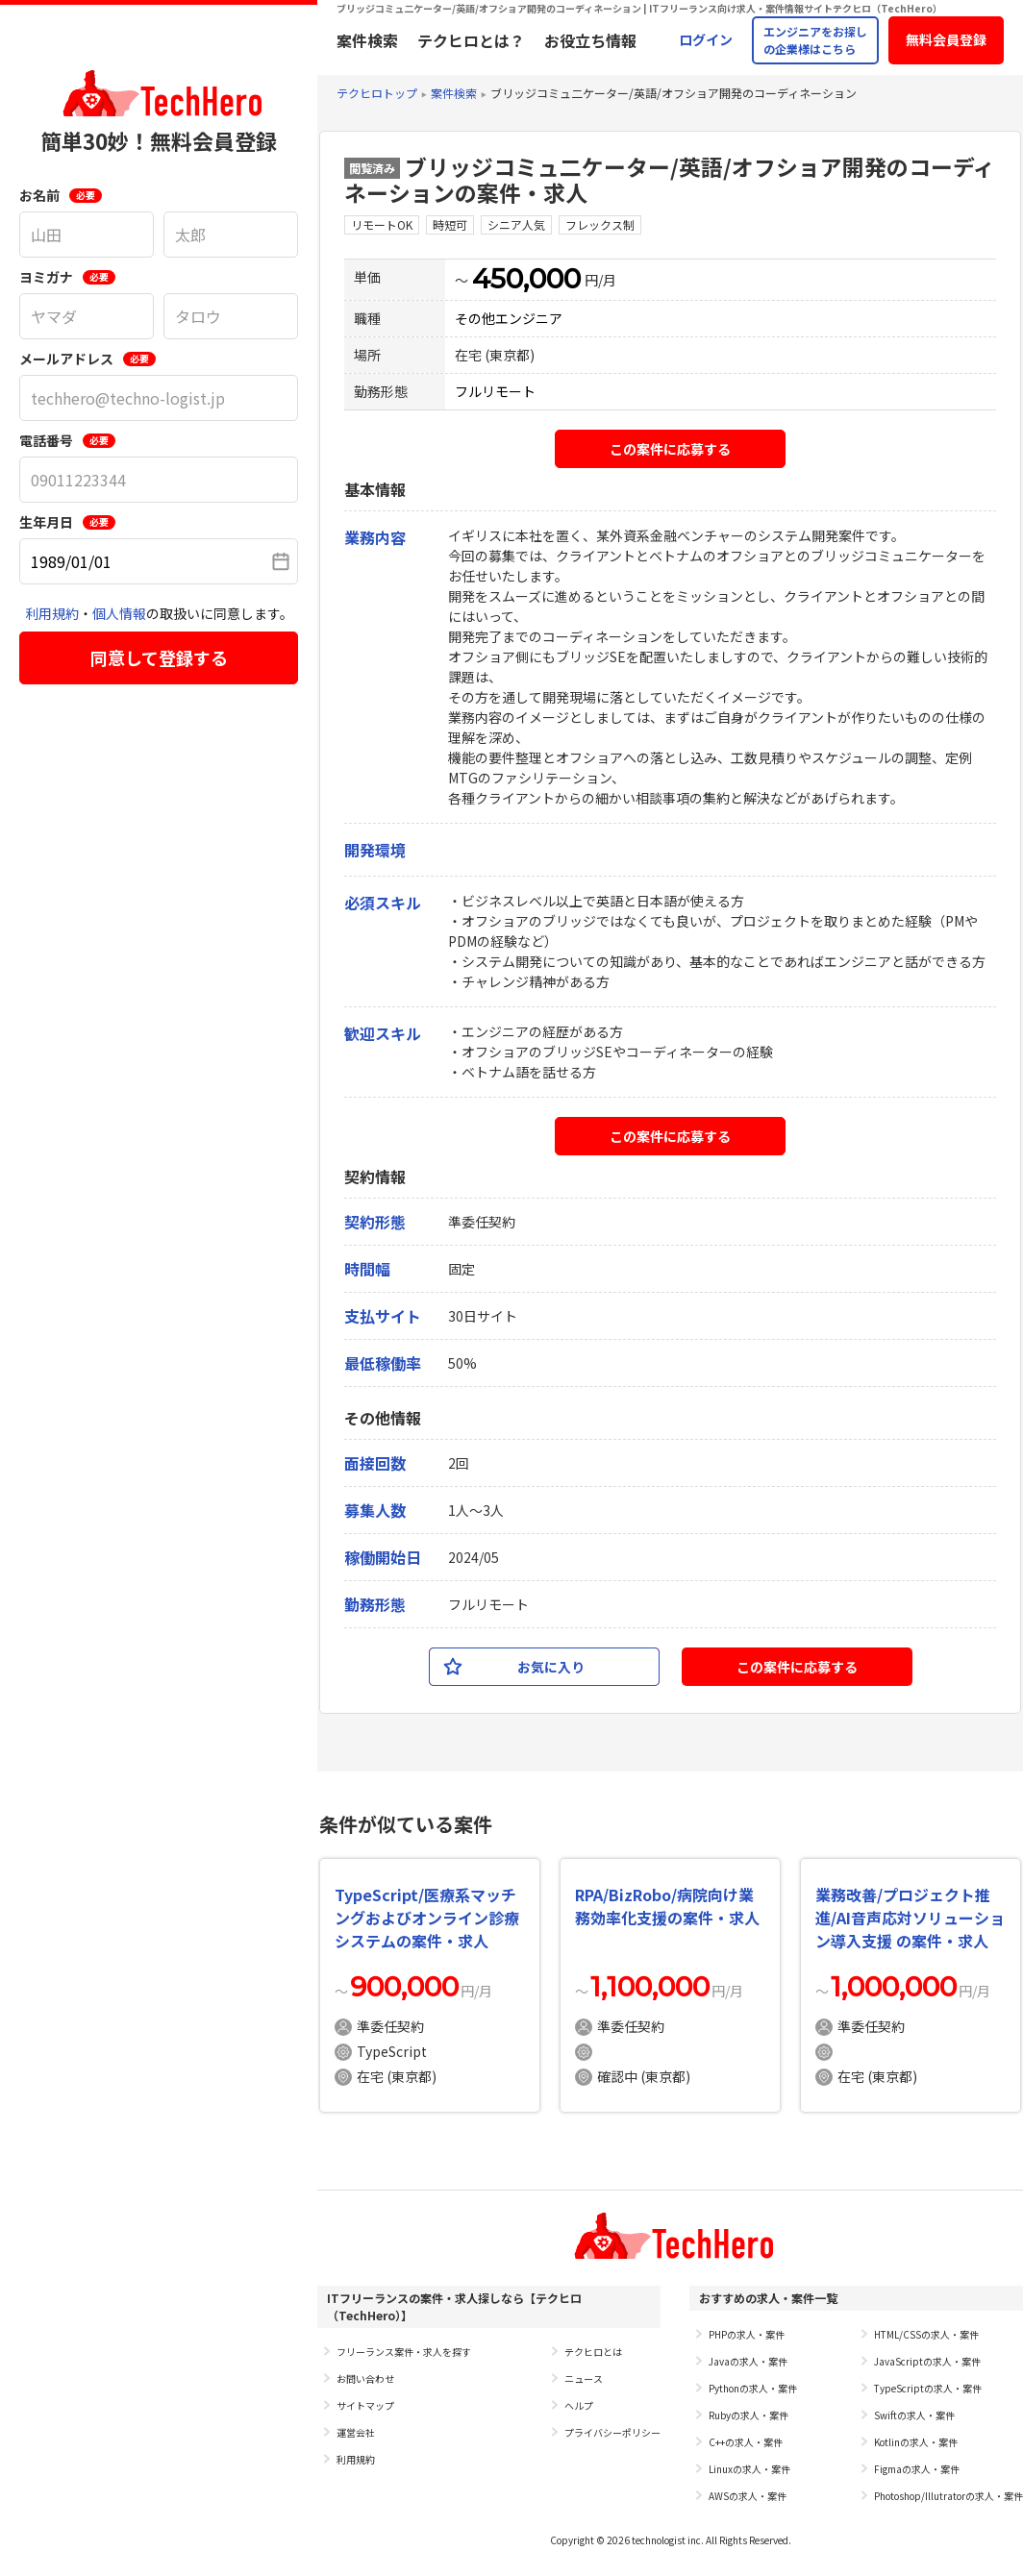 This screenshot has height=2576, width=1023. Describe the element at coordinates (927, 2361) in the screenshot. I see `JavaScriptの求人・案件` at that location.